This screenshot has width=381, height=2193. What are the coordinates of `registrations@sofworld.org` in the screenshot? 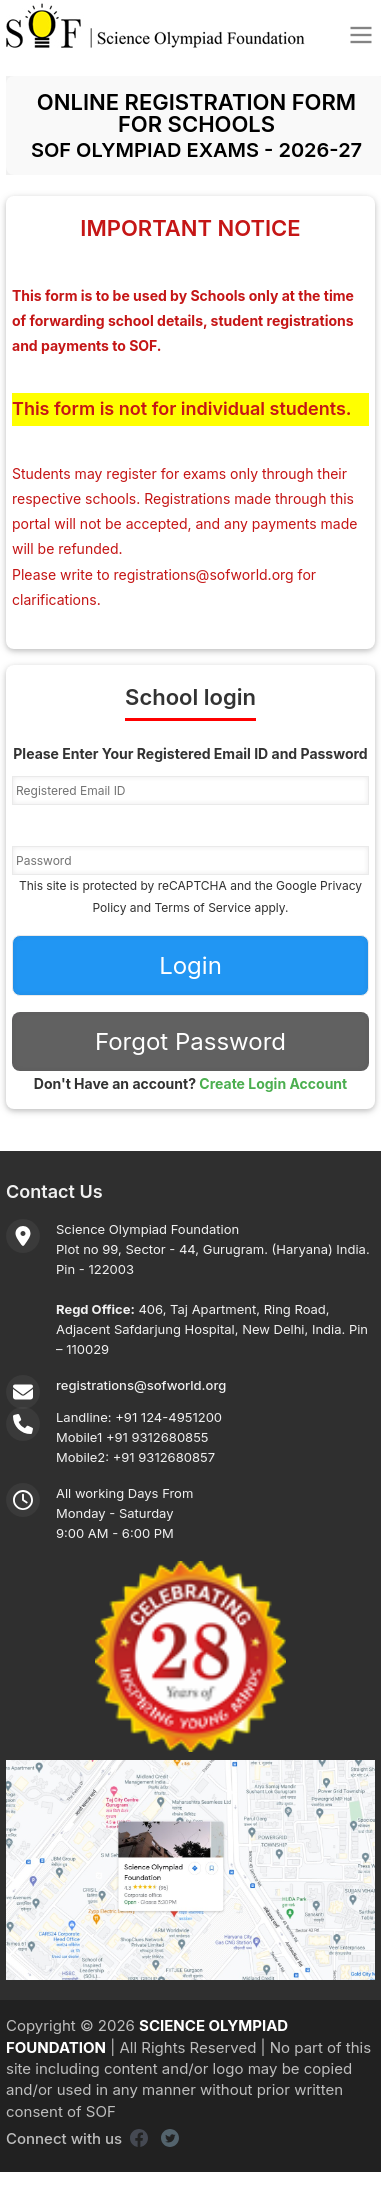 It's located at (204, 574).